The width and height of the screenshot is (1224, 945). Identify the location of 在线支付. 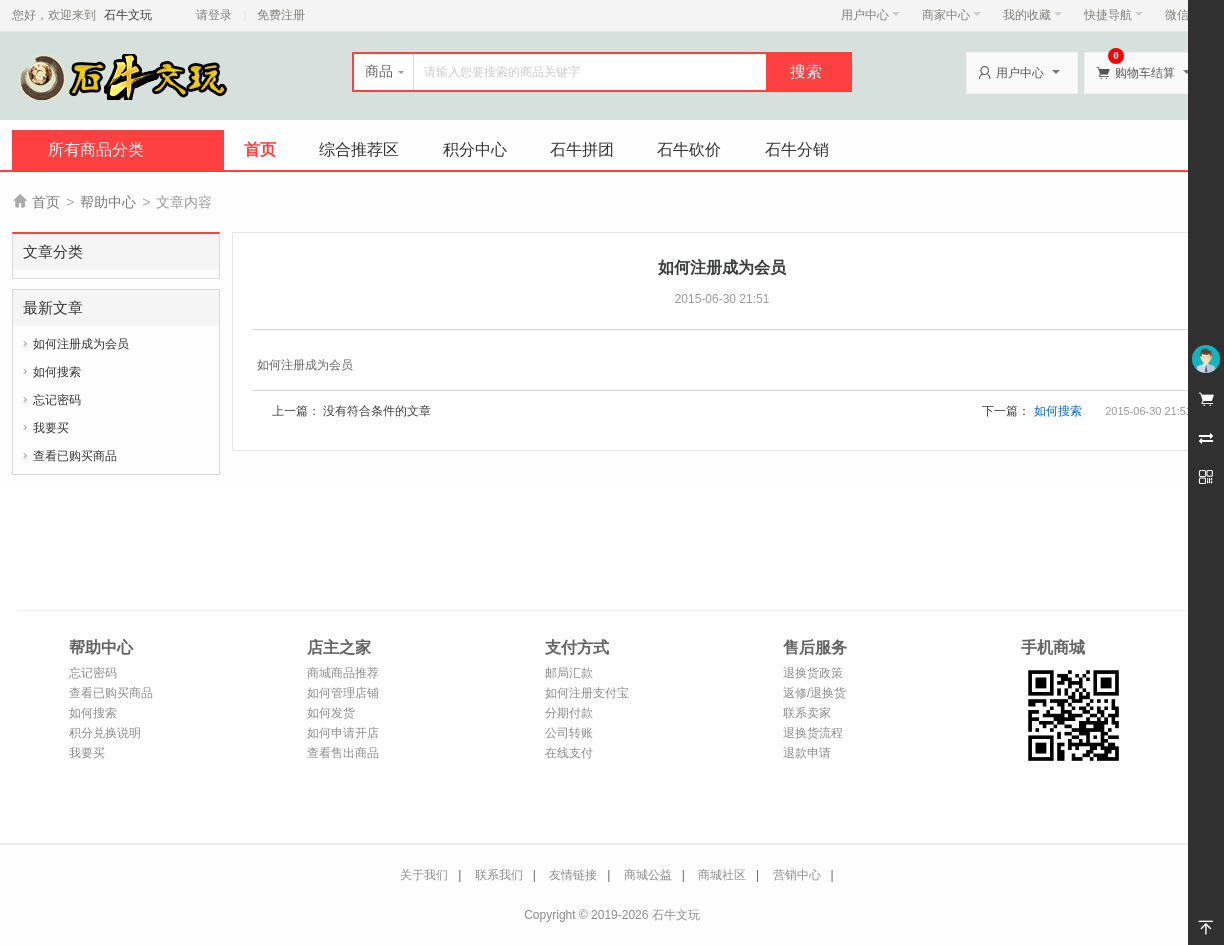
(569, 753).